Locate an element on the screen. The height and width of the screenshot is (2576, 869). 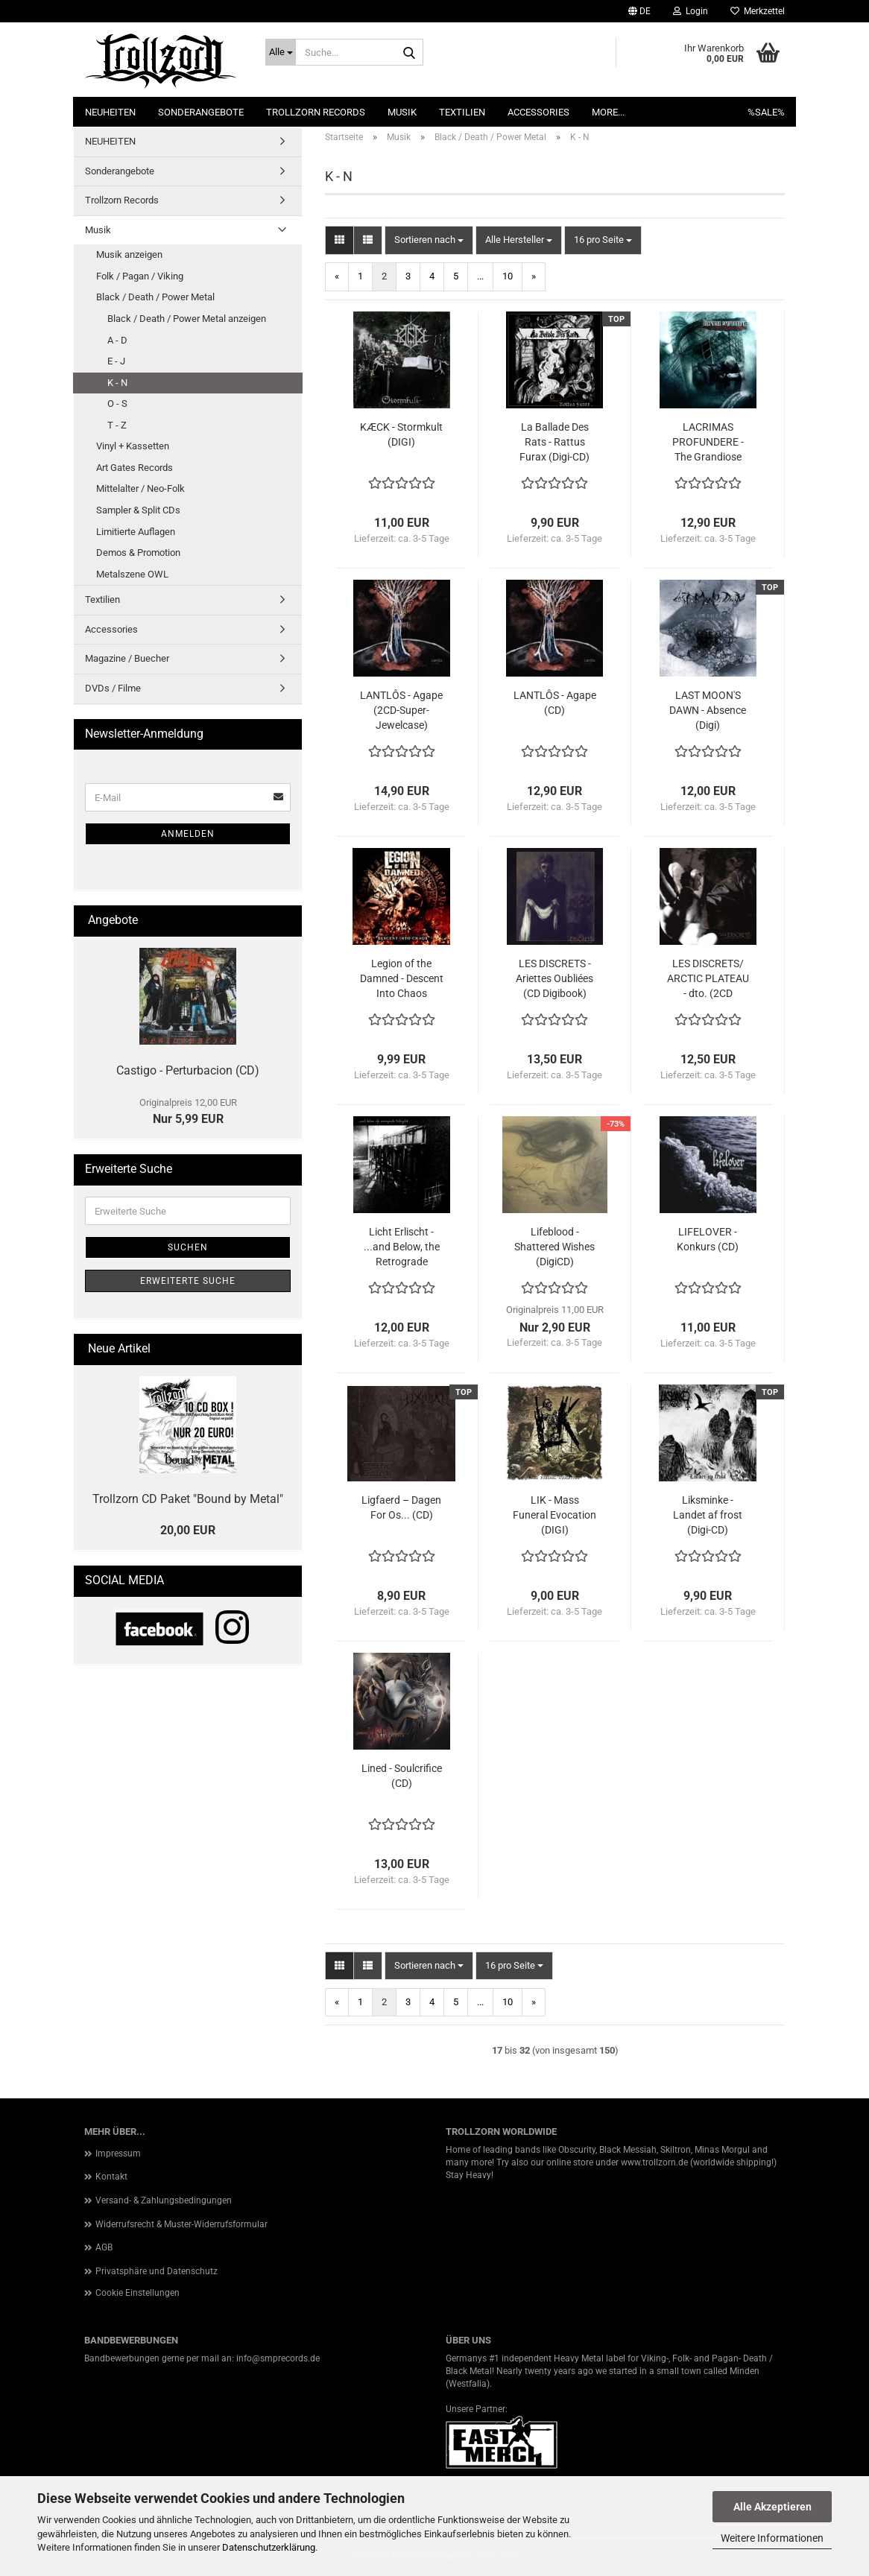
Cookie Einstellungen is located at coordinates (137, 2293).